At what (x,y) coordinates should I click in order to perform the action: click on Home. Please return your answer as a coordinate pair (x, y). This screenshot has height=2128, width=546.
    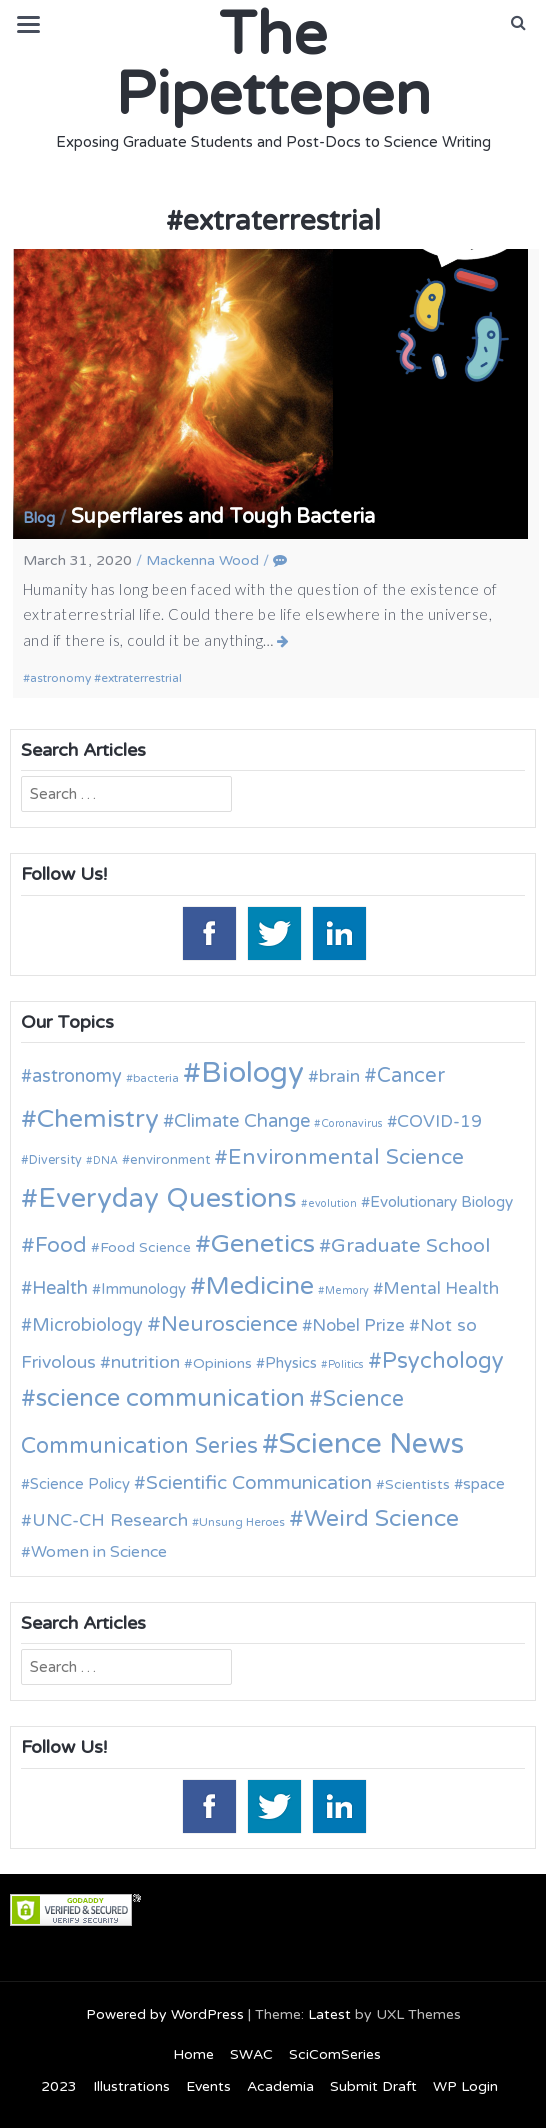
    Looking at the image, I should click on (193, 2054).